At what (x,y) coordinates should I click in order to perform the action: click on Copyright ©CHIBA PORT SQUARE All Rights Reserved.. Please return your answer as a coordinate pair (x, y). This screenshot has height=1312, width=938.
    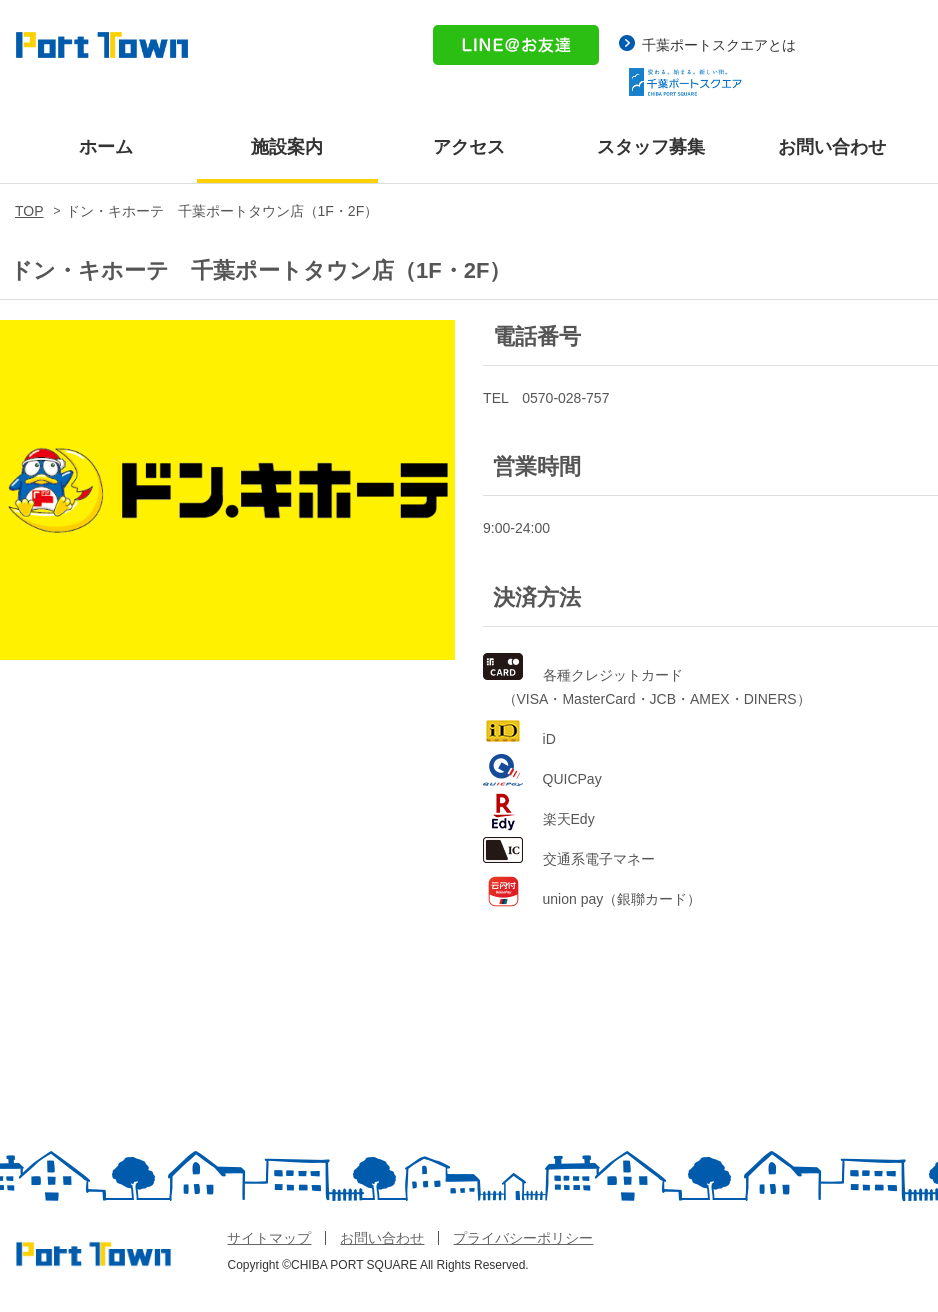
    Looking at the image, I should click on (377, 1265).